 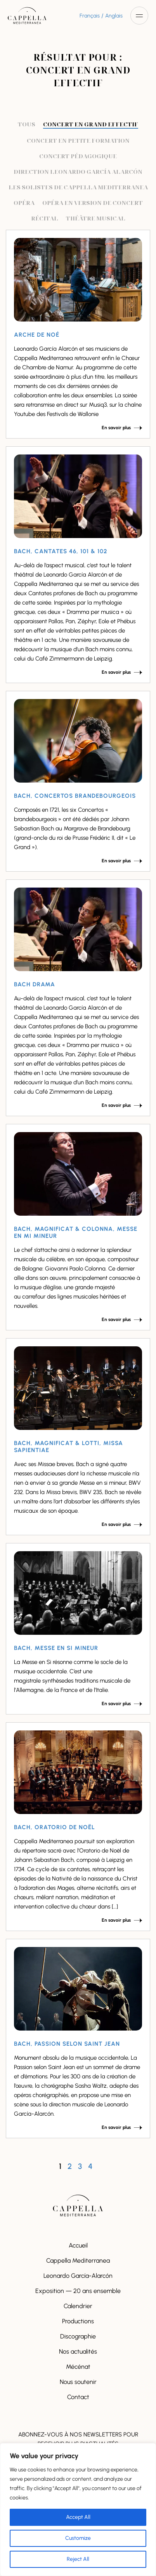 I want to click on Cappella Mediterranea, so click(x=78, y=2260).